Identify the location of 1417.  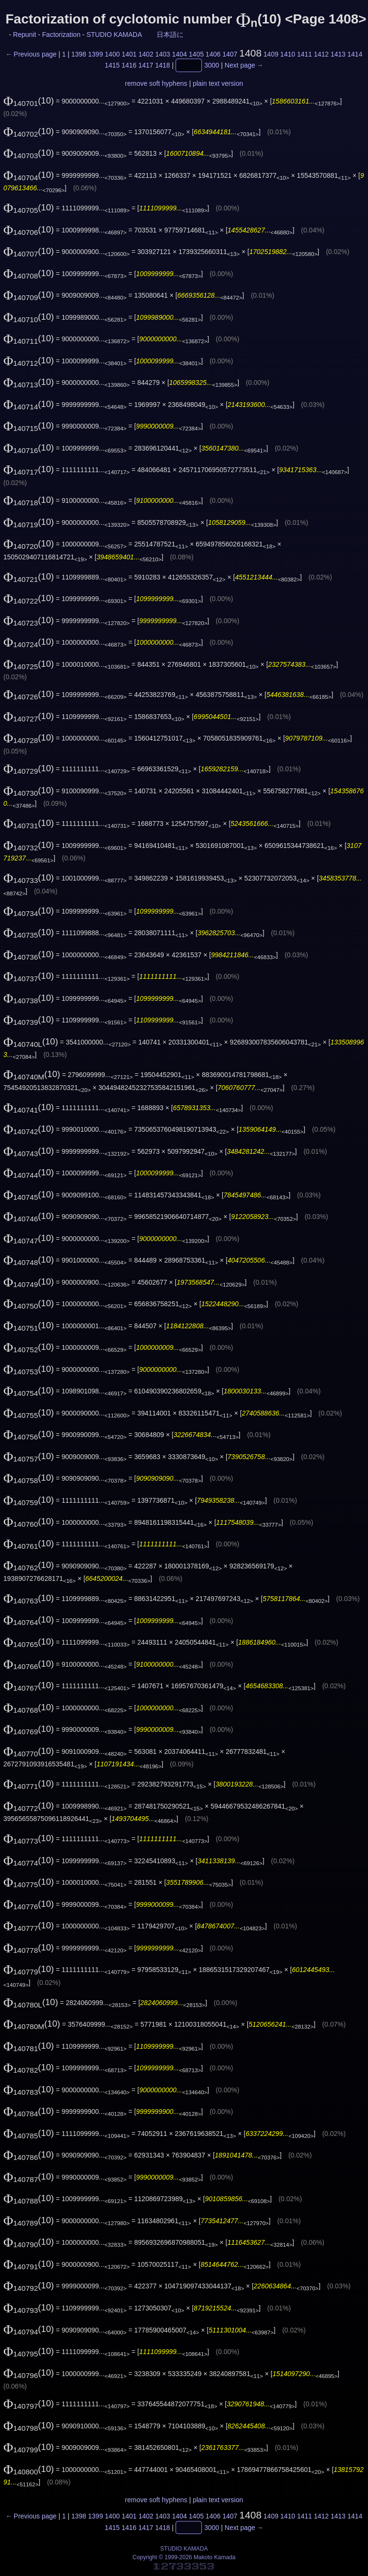
(145, 66).